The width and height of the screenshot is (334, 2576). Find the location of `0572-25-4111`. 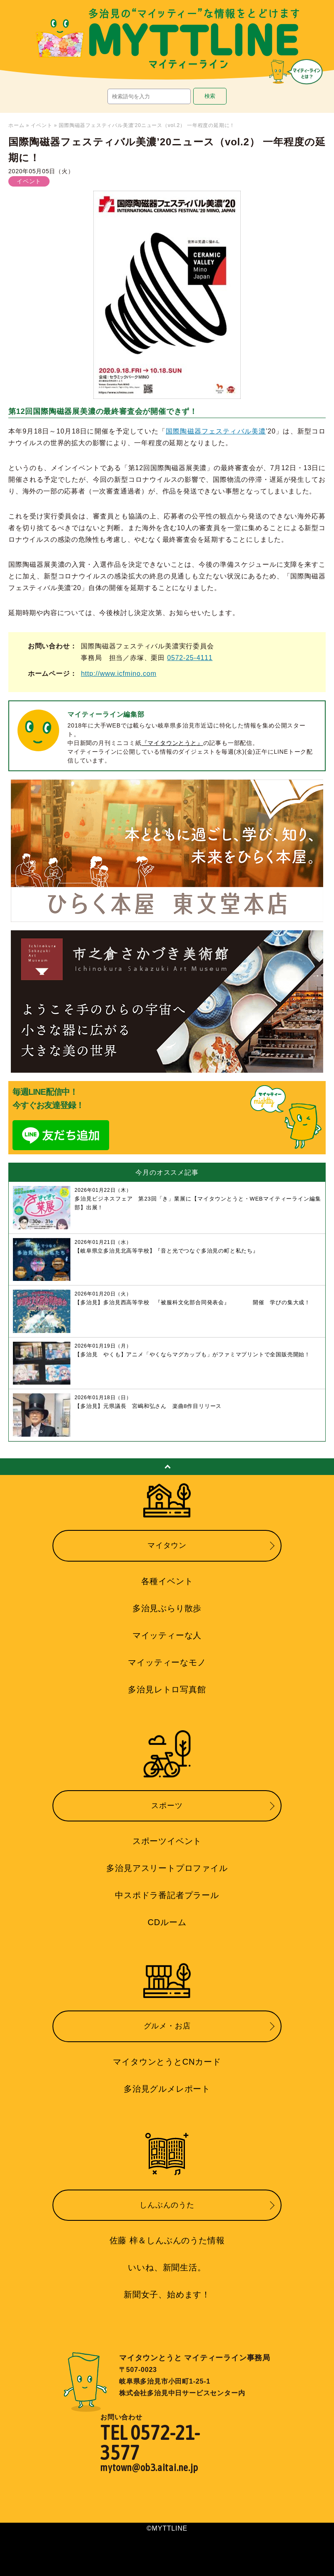

0572-25-4111 is located at coordinates (189, 657).